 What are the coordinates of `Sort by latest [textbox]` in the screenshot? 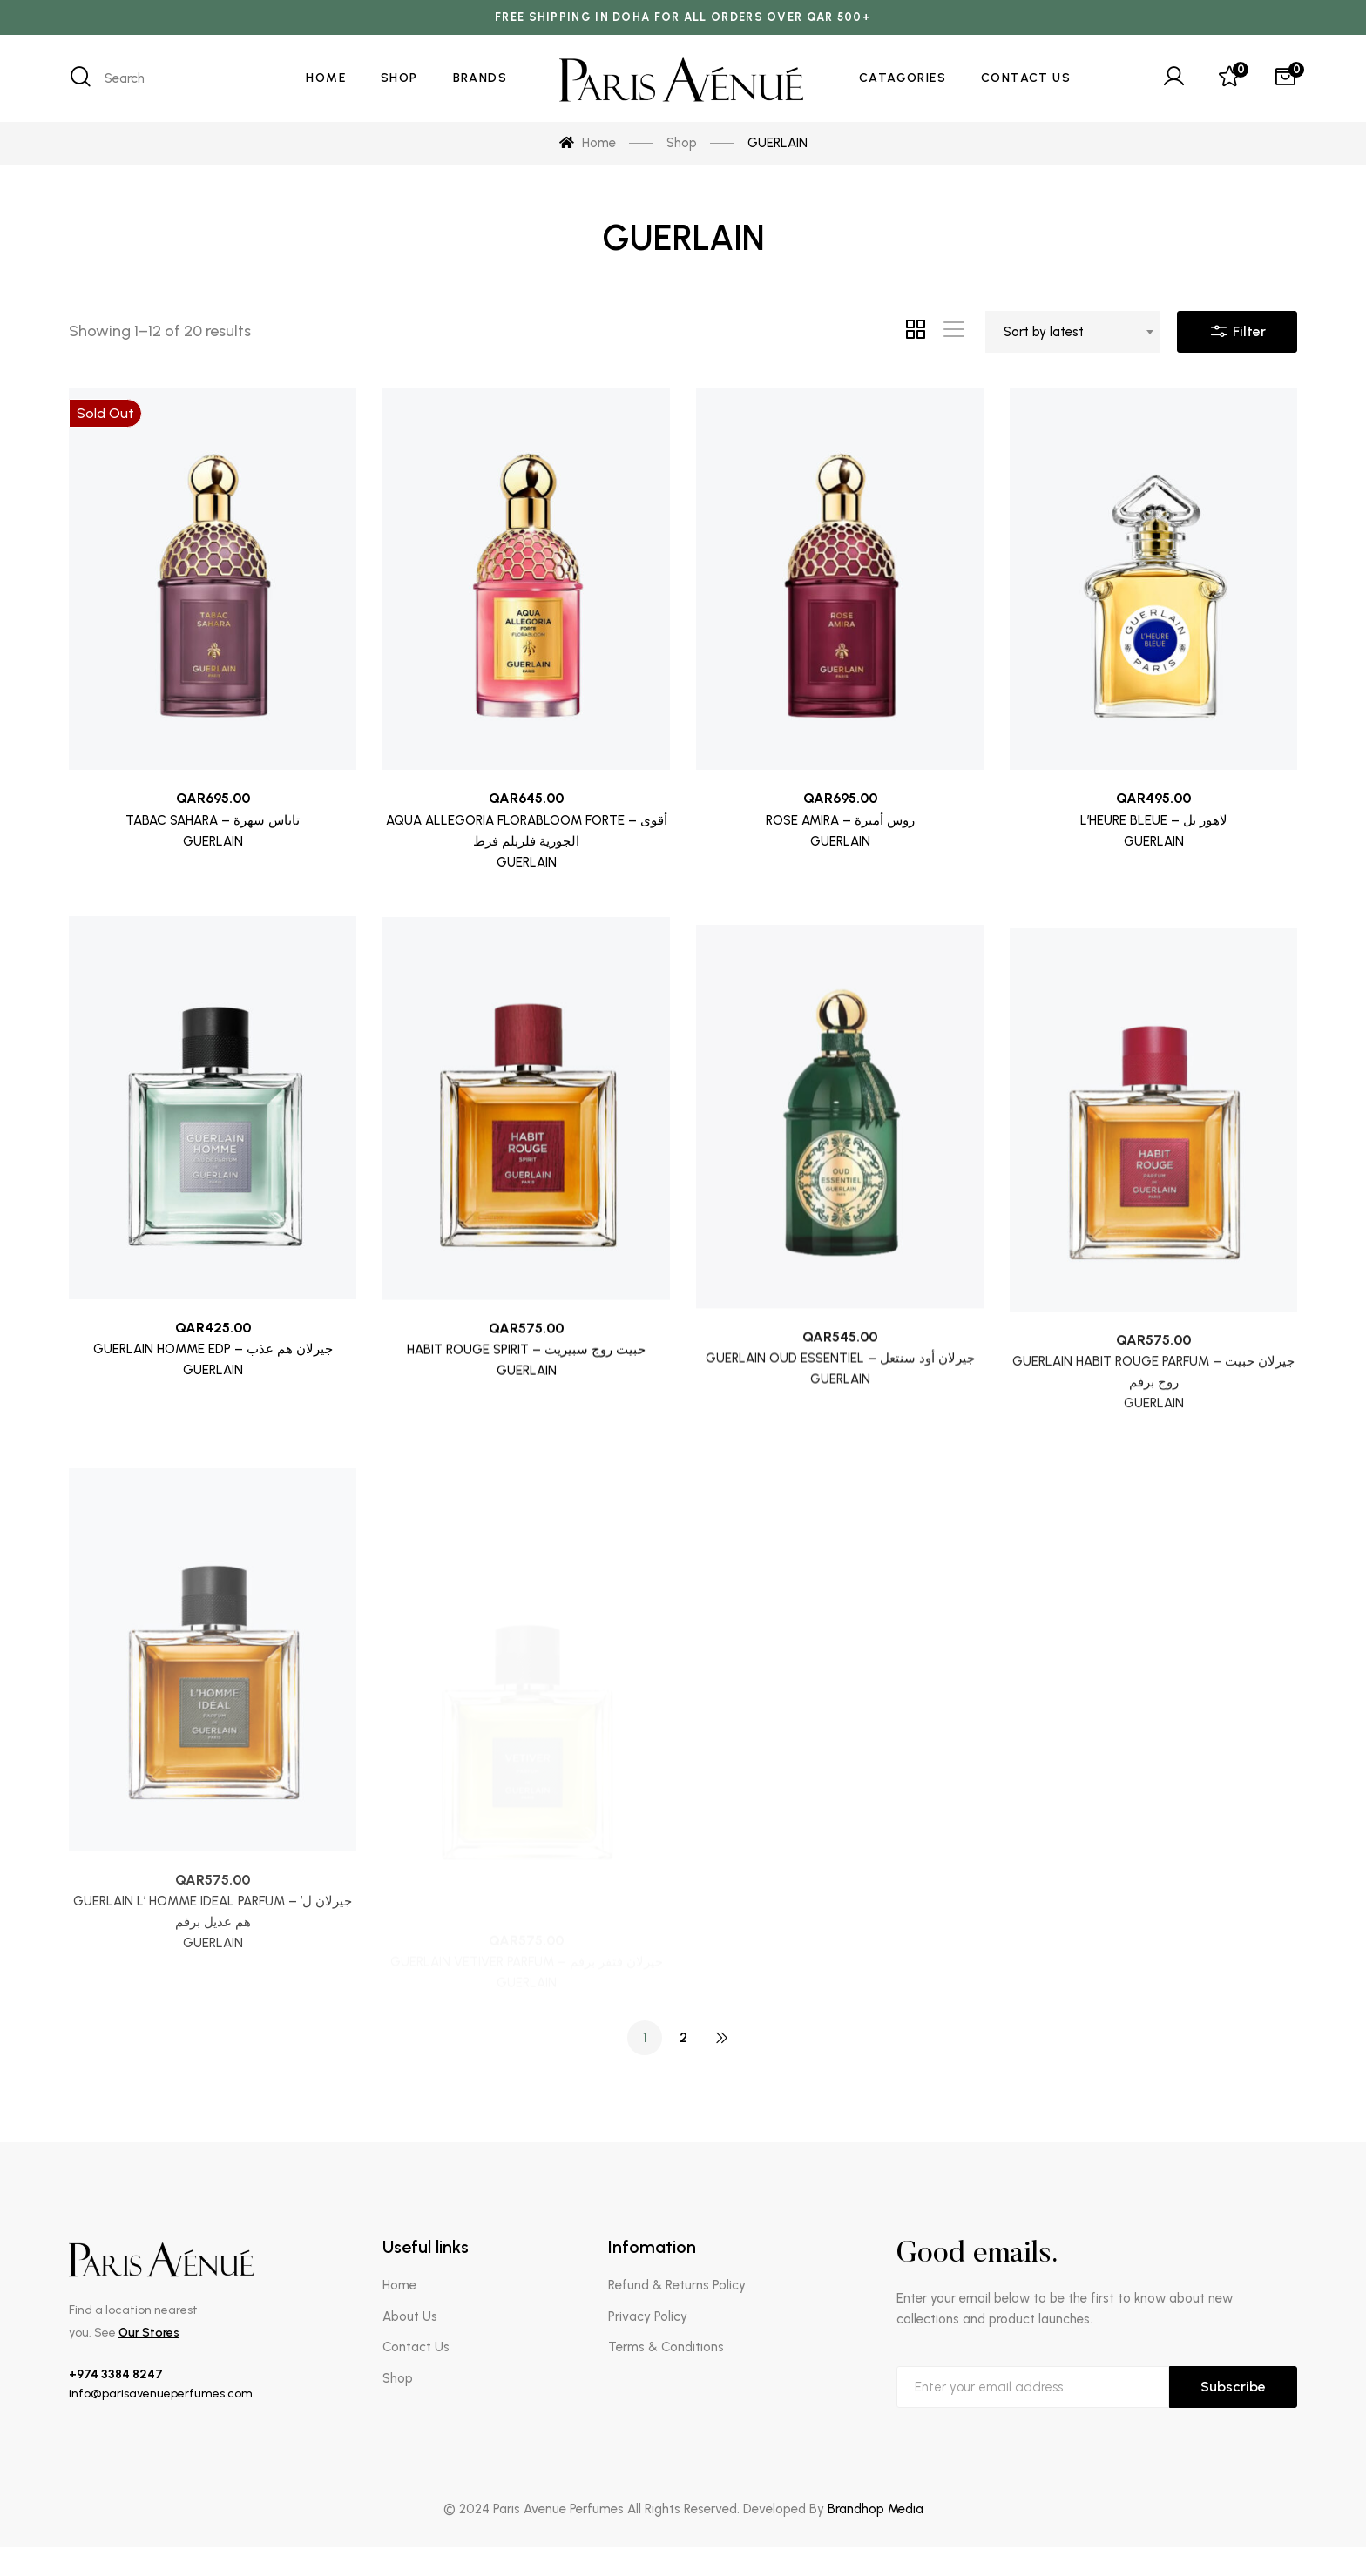 It's located at (1044, 332).